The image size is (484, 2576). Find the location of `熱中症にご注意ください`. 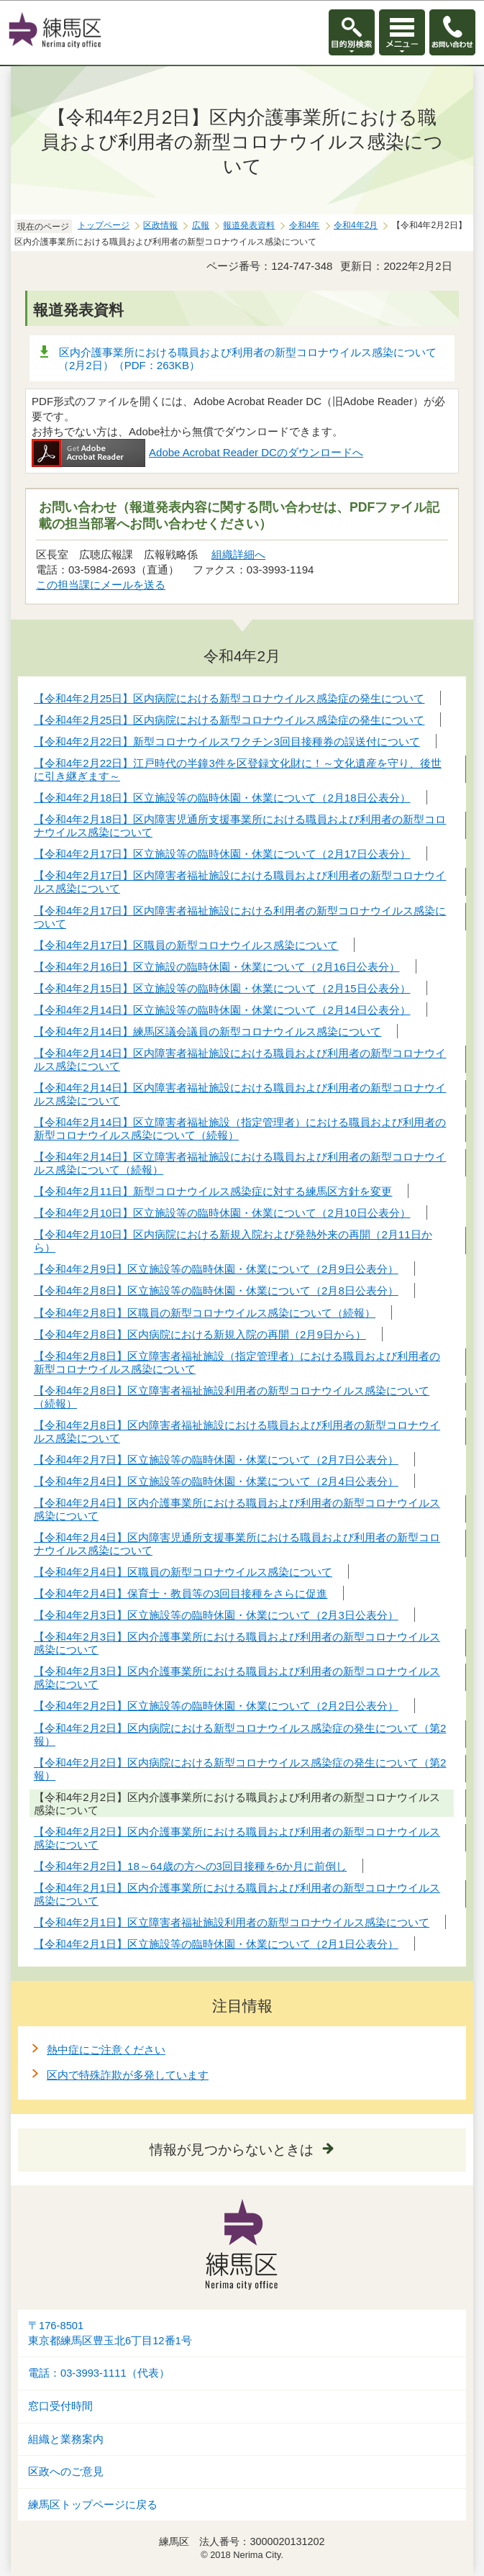

熱中症にご注意ください is located at coordinates (106, 2050).